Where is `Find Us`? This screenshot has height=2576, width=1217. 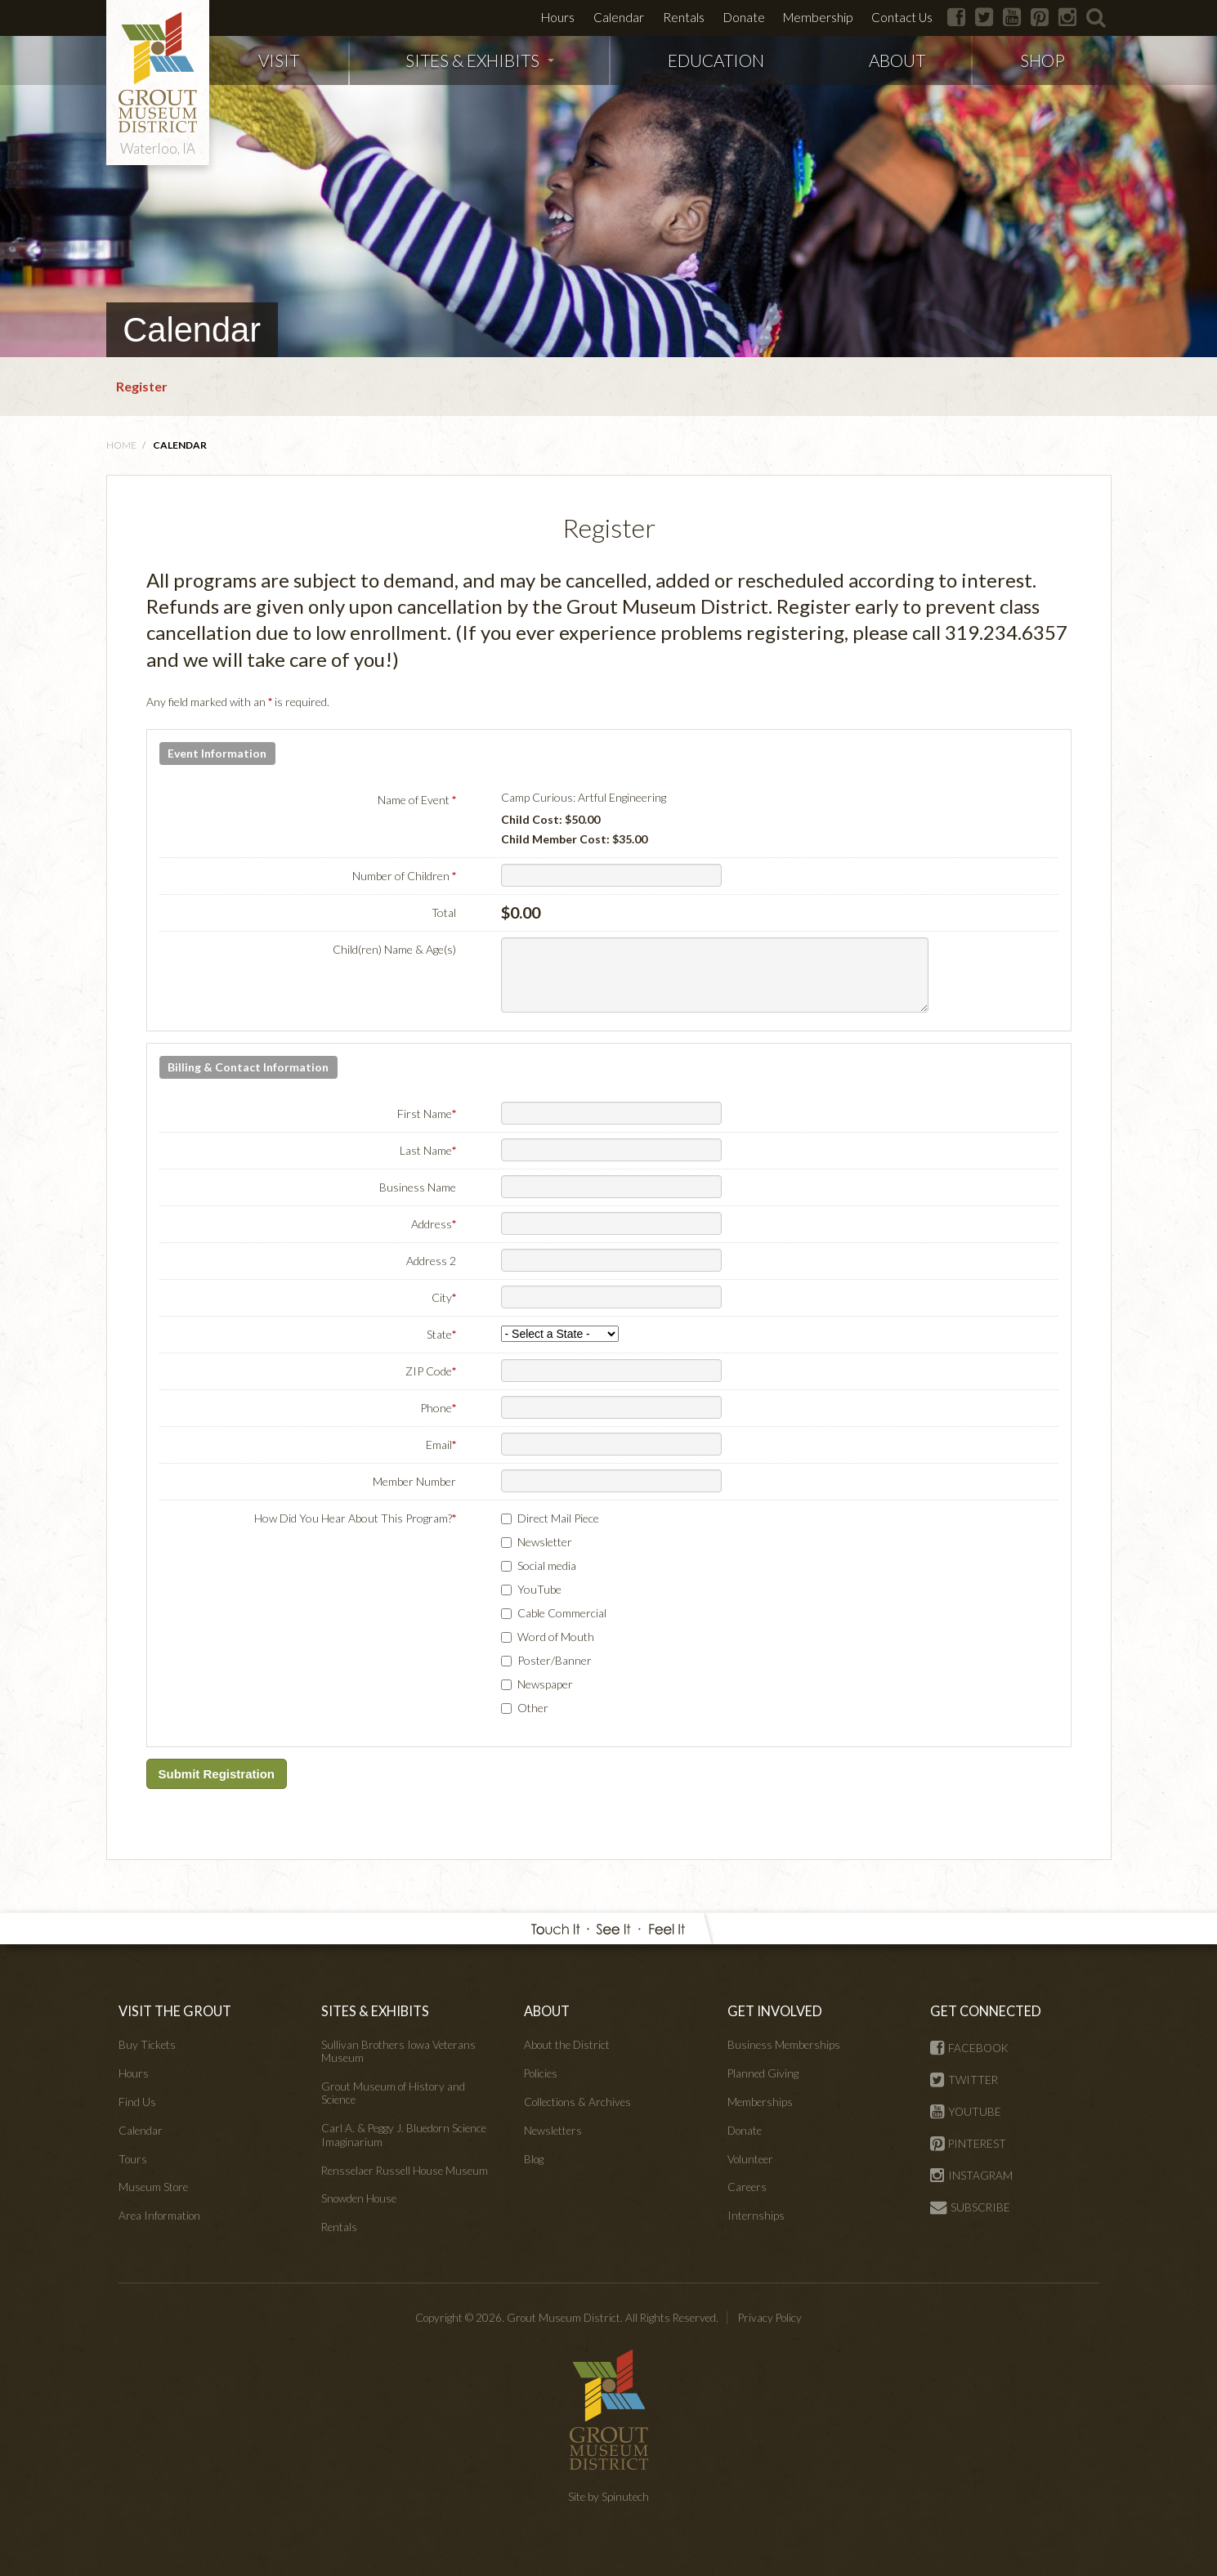 Find Us is located at coordinates (137, 2102).